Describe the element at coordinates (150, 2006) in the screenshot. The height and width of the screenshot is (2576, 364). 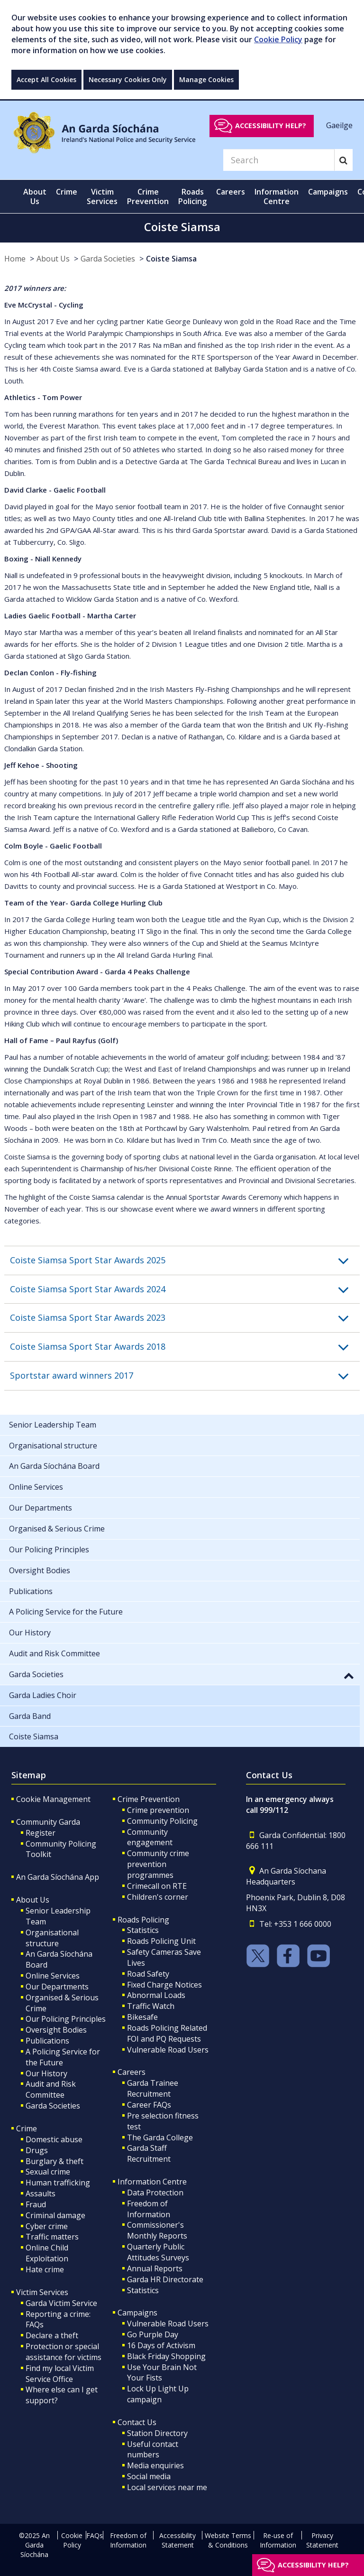
I see `Traffic Watch` at that location.